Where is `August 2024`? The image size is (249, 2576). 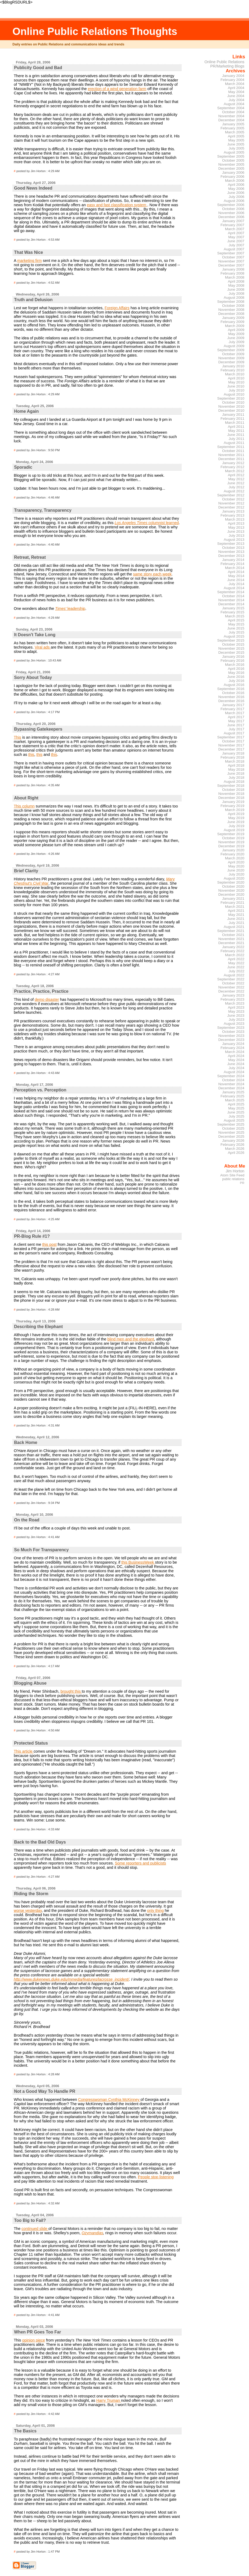 August 2024 is located at coordinates (234, 1072).